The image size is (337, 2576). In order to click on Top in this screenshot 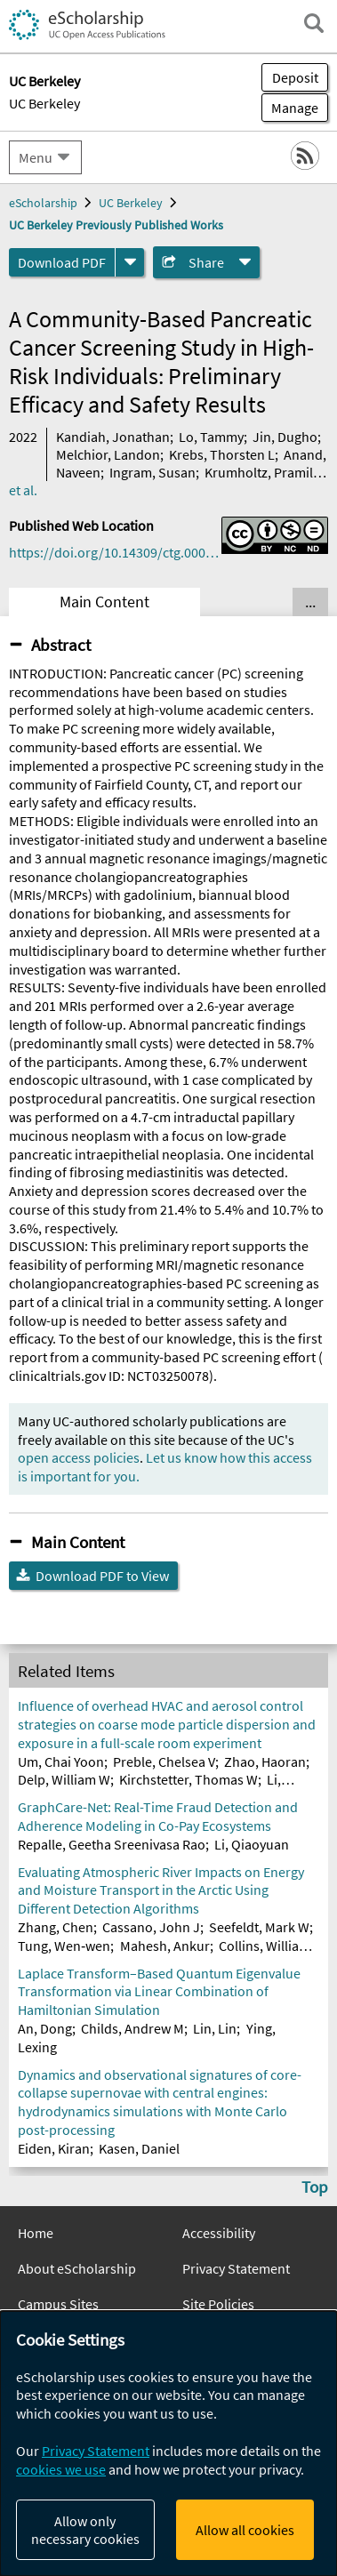, I will do `click(314, 2186)`.